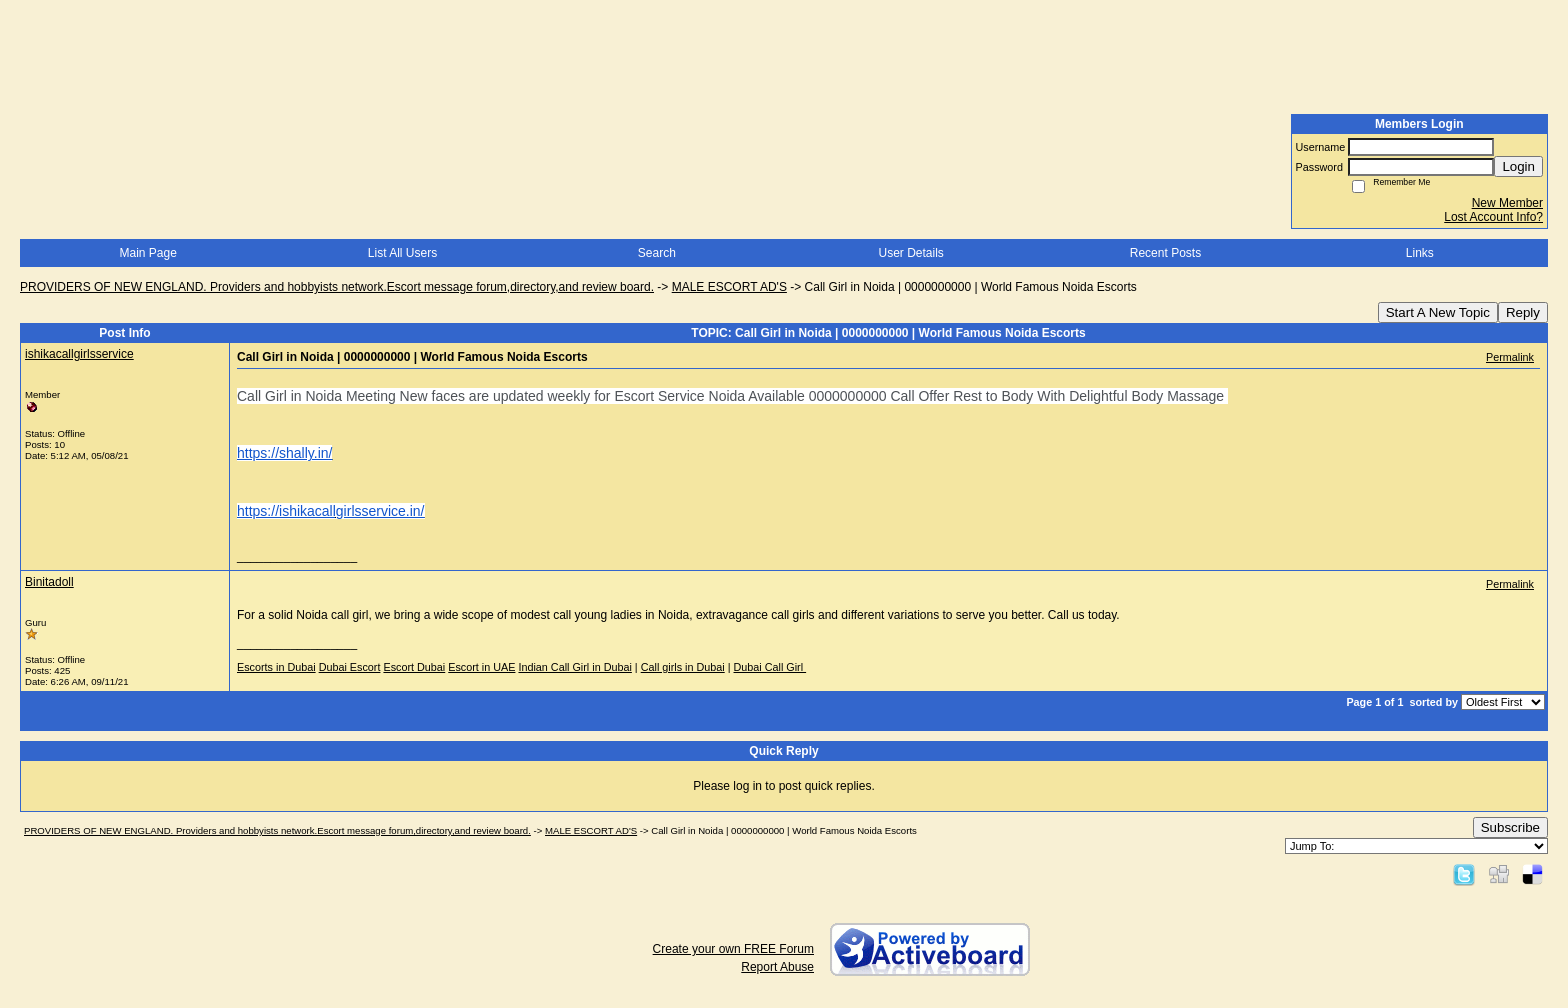 The width and height of the screenshot is (1568, 1008). Describe the element at coordinates (1507, 203) in the screenshot. I see `New Member` at that location.